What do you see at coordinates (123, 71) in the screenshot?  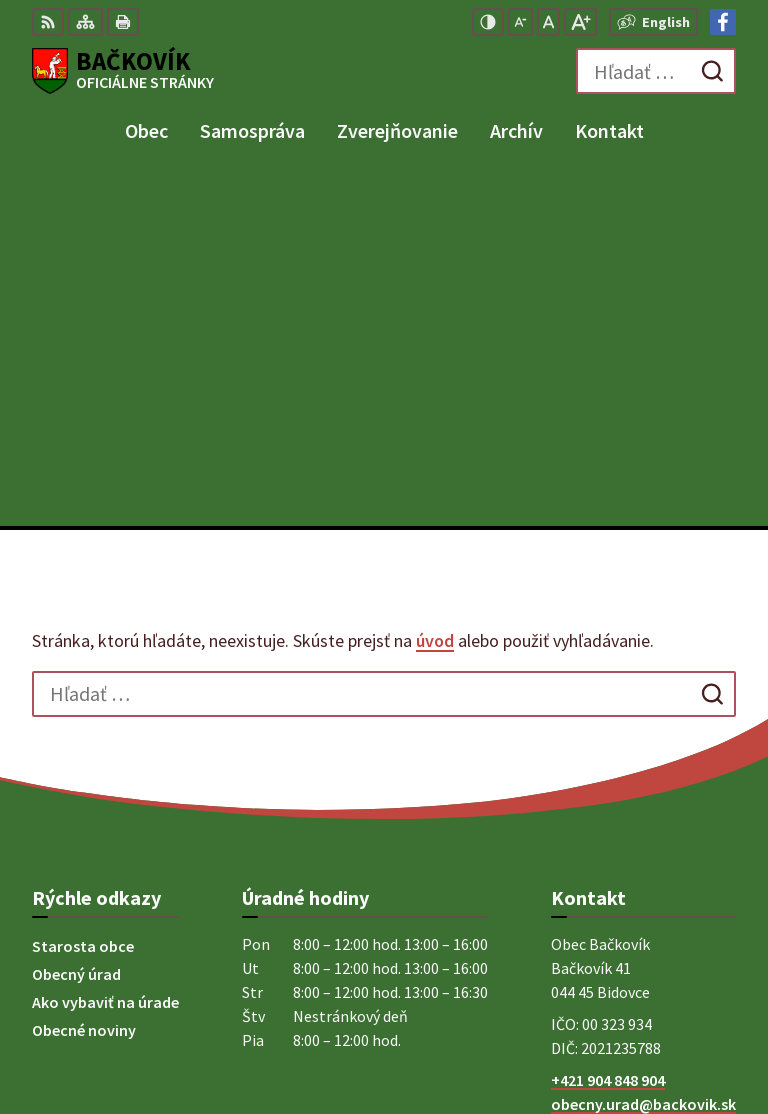 I see `[Logo Bačkovík, prejsť na domovskú stránku.]` at bounding box center [123, 71].